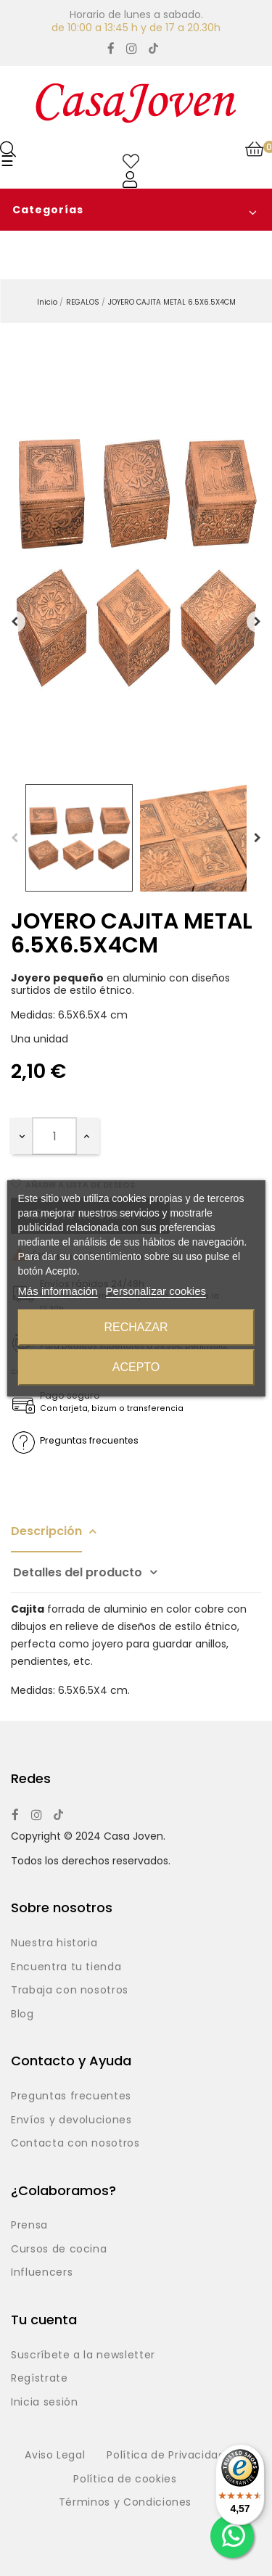 The height and width of the screenshot is (2576, 272). Describe the element at coordinates (54, 1943) in the screenshot. I see `Nuestra historia` at that location.